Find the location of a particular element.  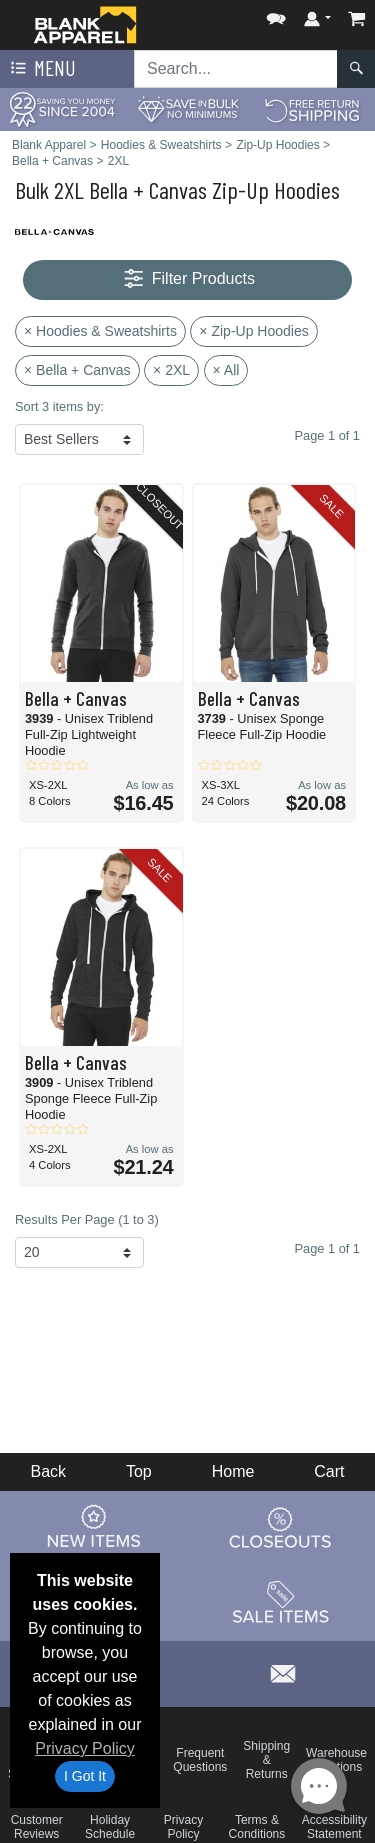

Sort 3 items by: is located at coordinates (59, 406).